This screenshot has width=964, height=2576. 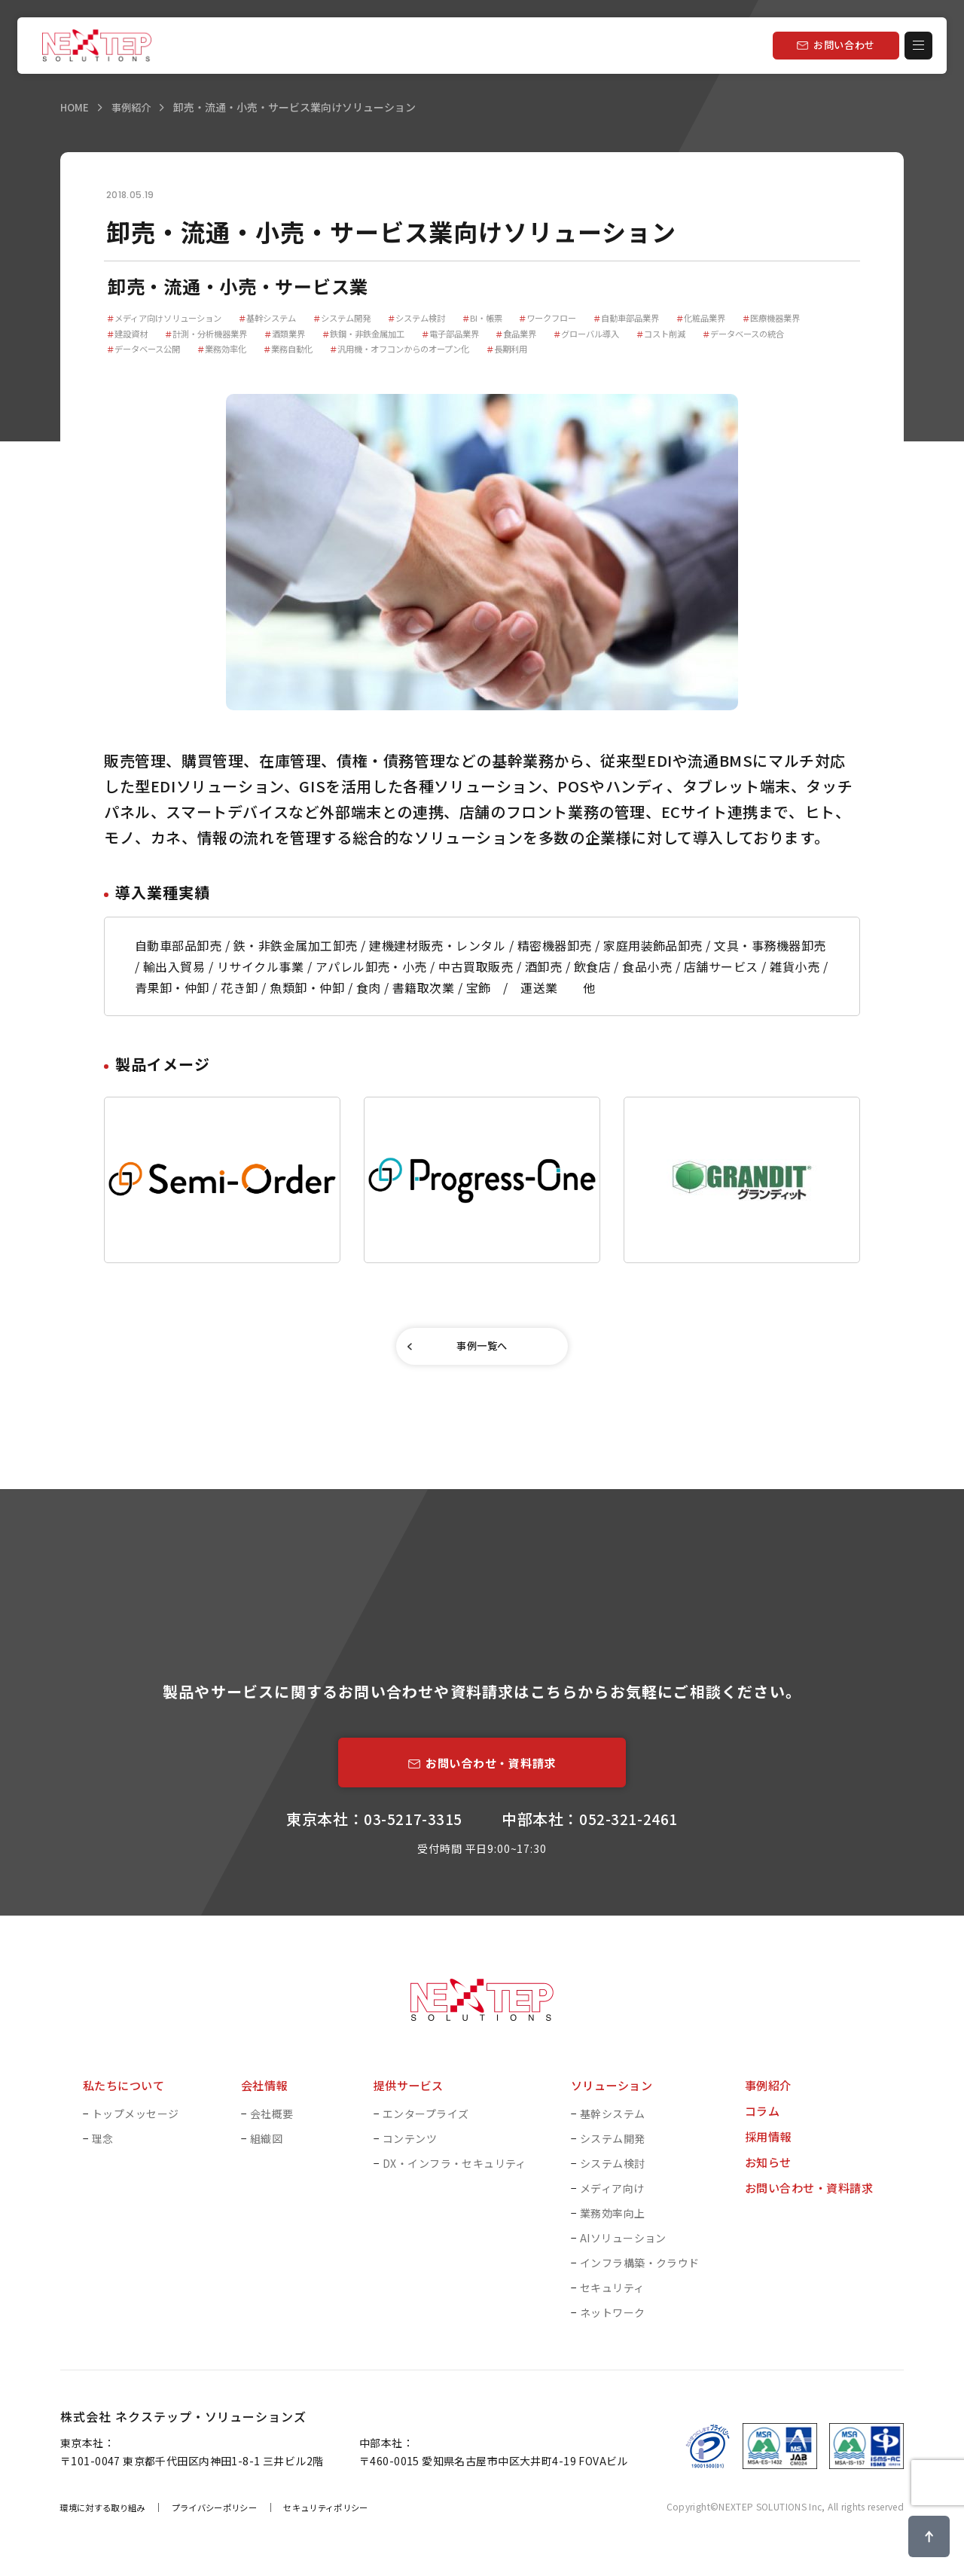 I want to click on 鉄鋼・非鉄金属加工, so click(x=464, y=334).